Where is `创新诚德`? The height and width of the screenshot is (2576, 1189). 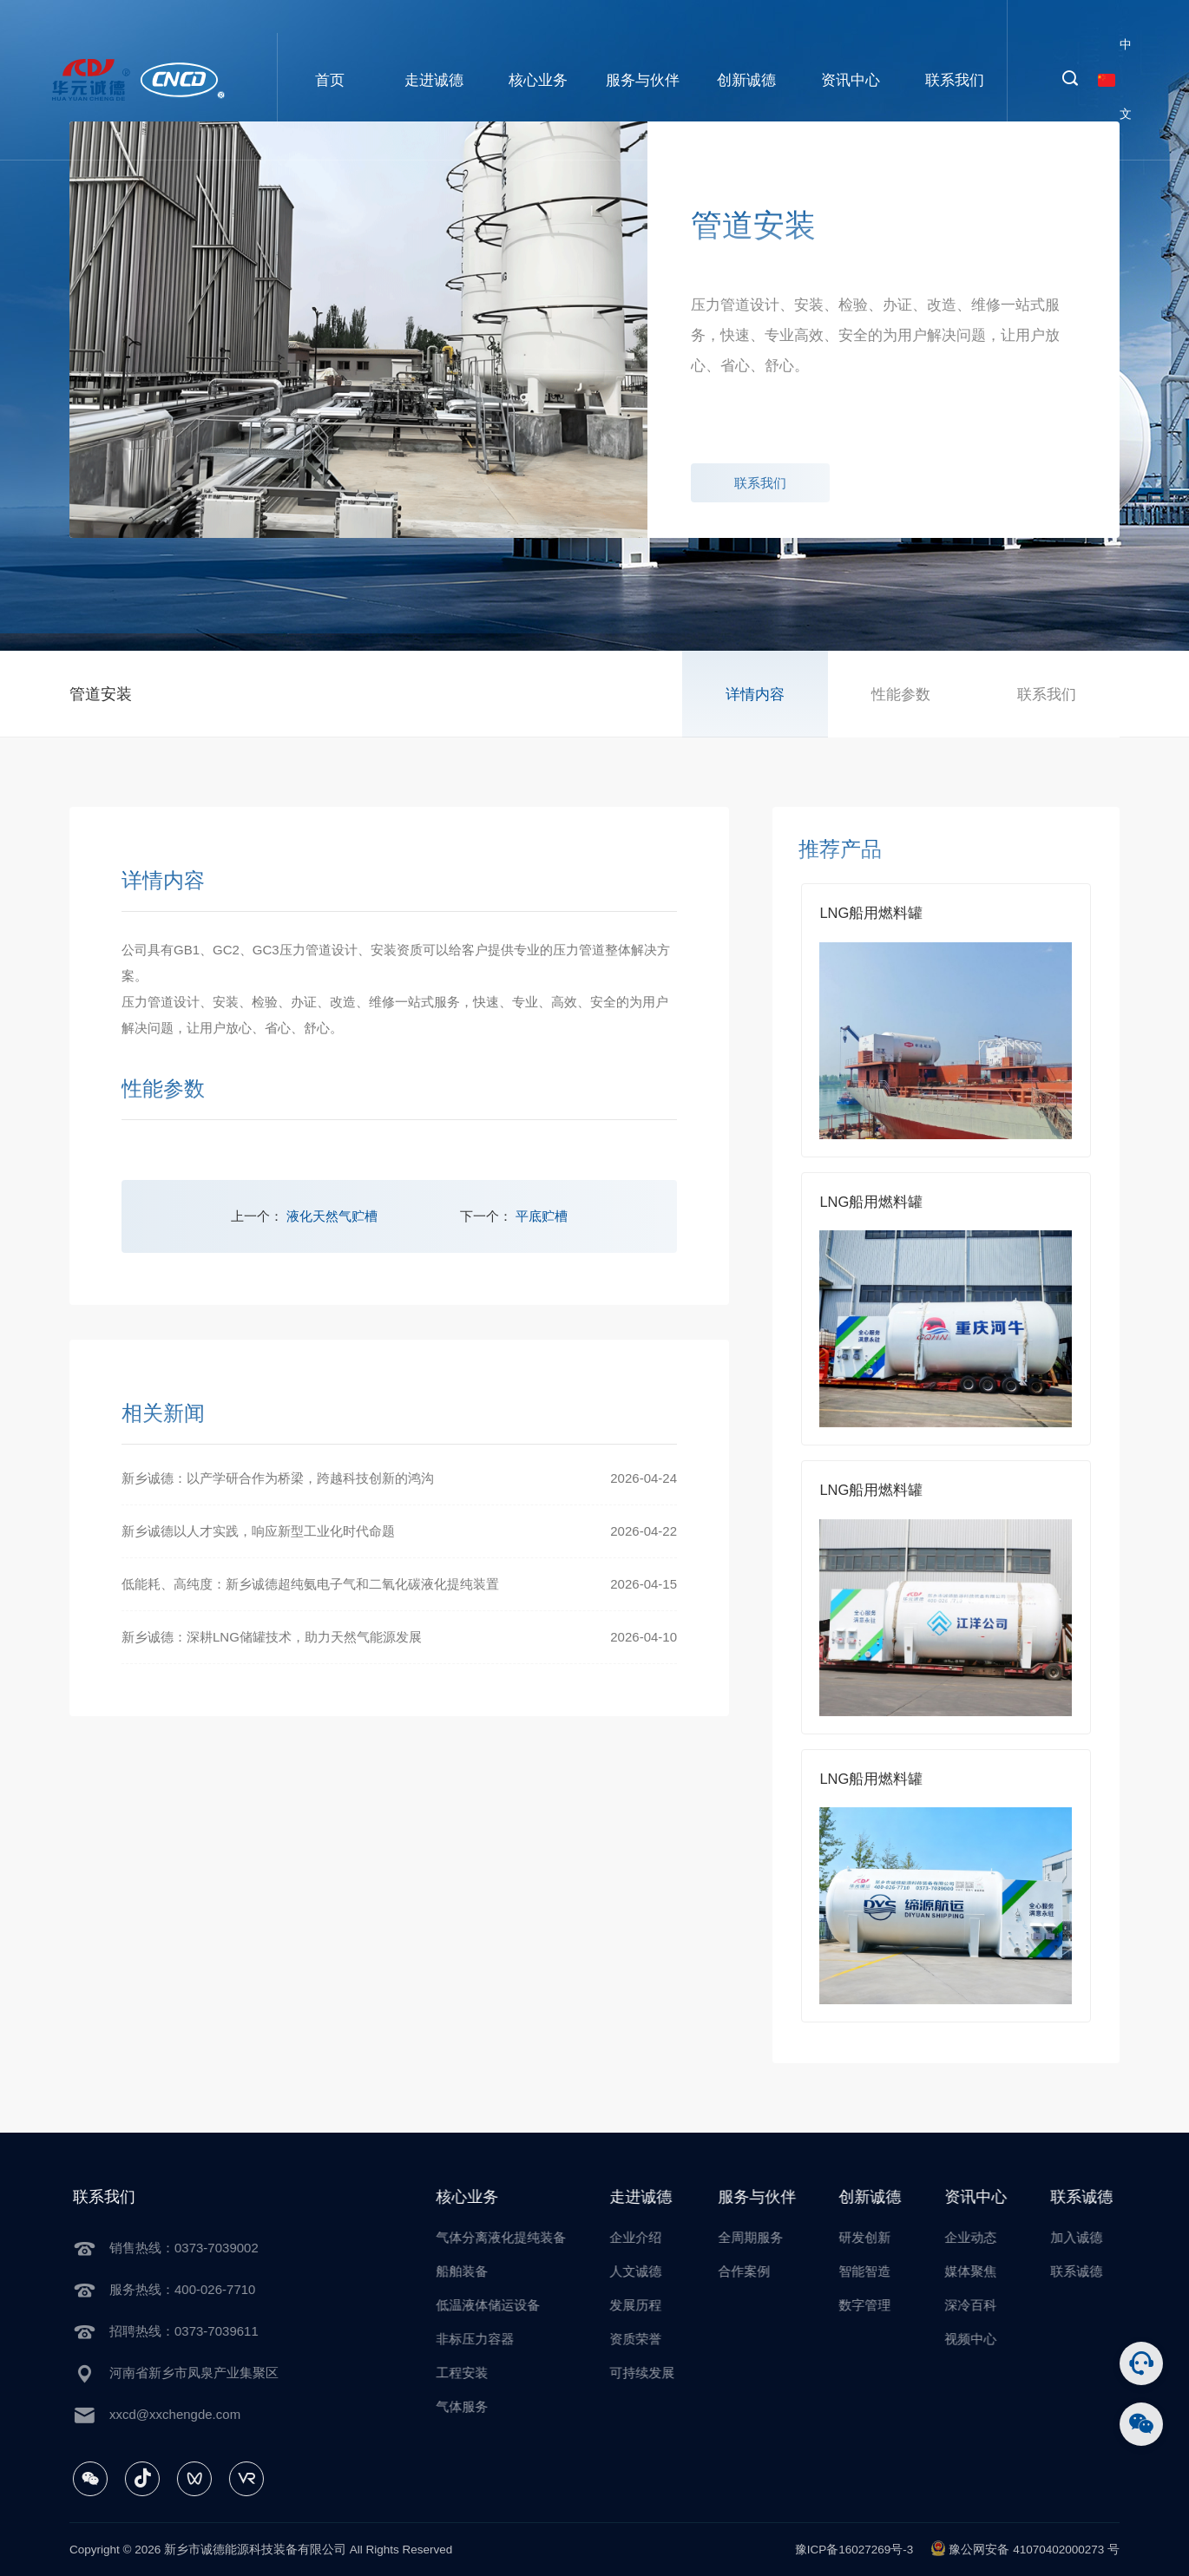
创新诚德 is located at coordinates (746, 80).